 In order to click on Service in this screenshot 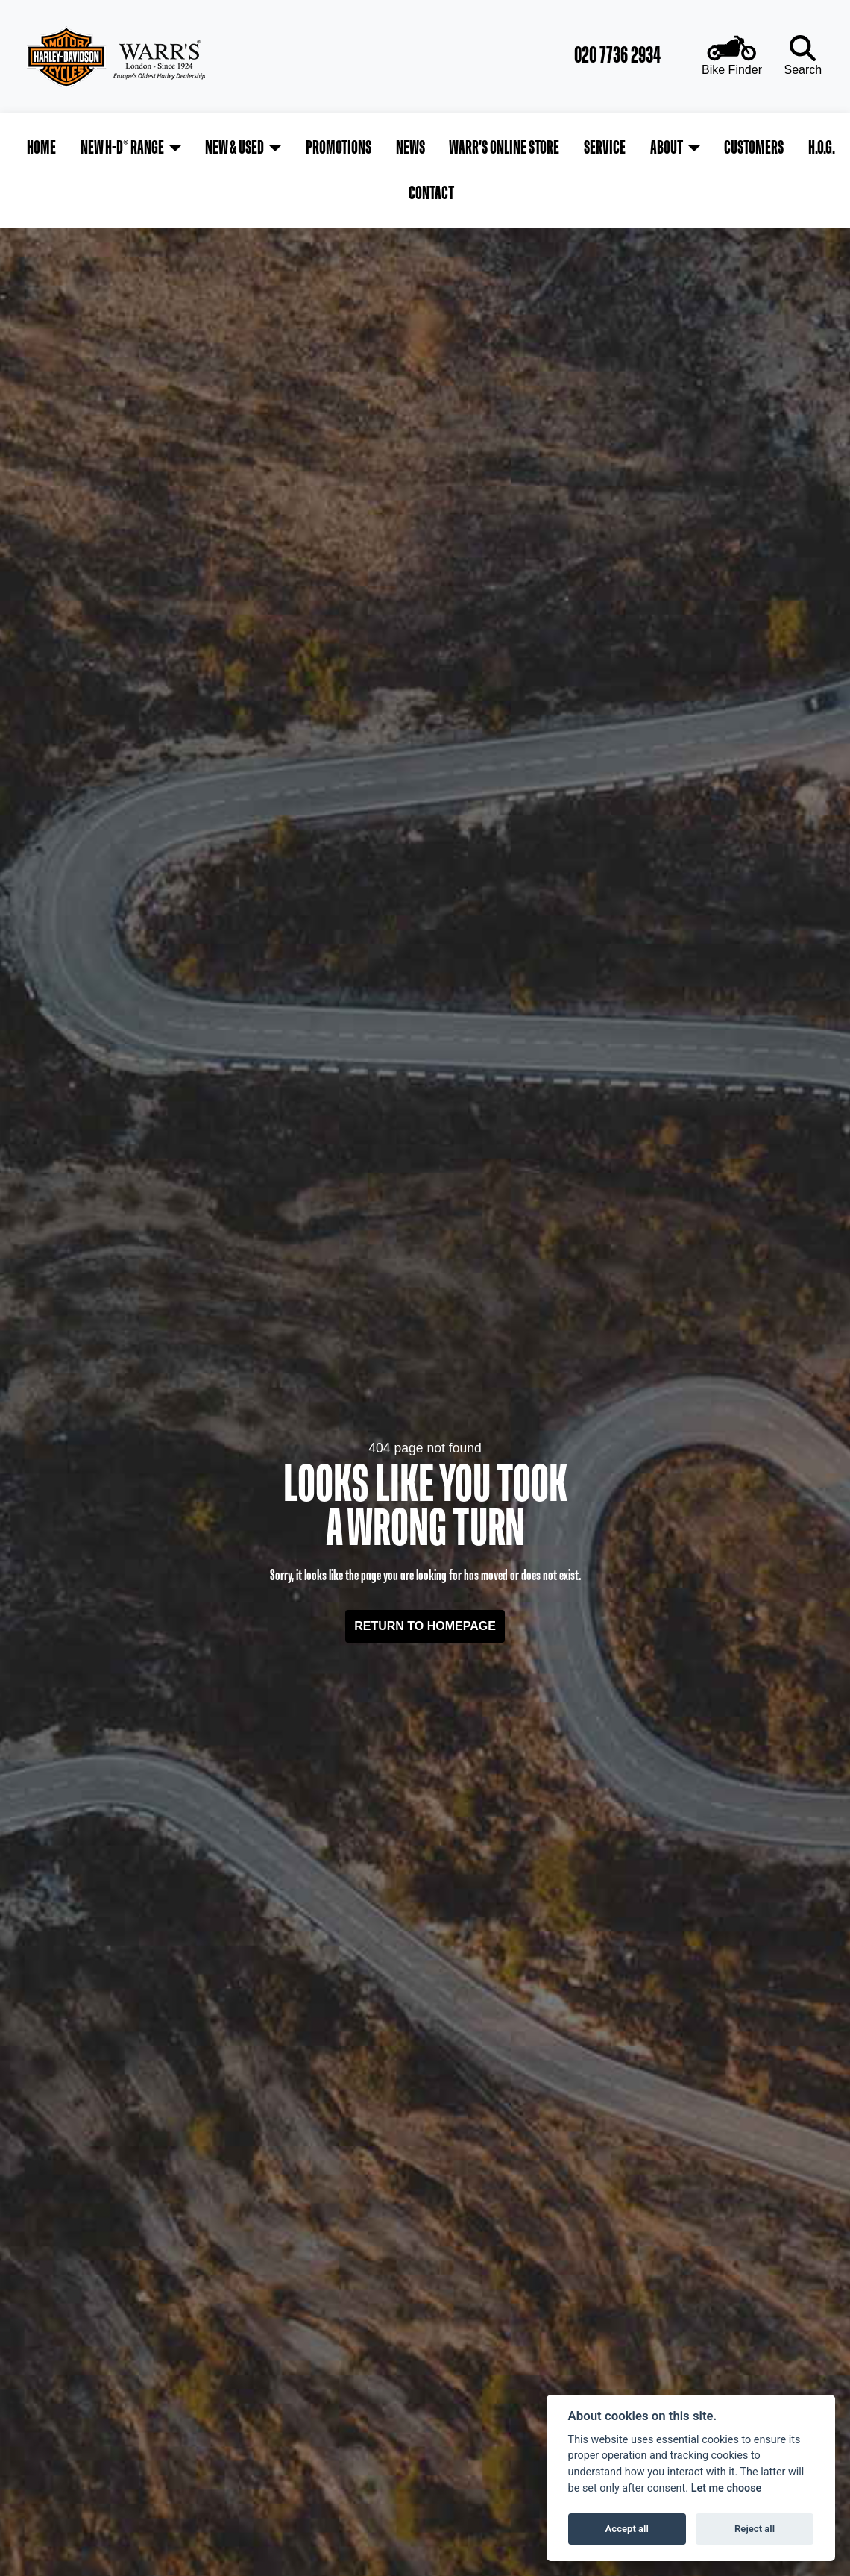, I will do `click(564, 145)`.